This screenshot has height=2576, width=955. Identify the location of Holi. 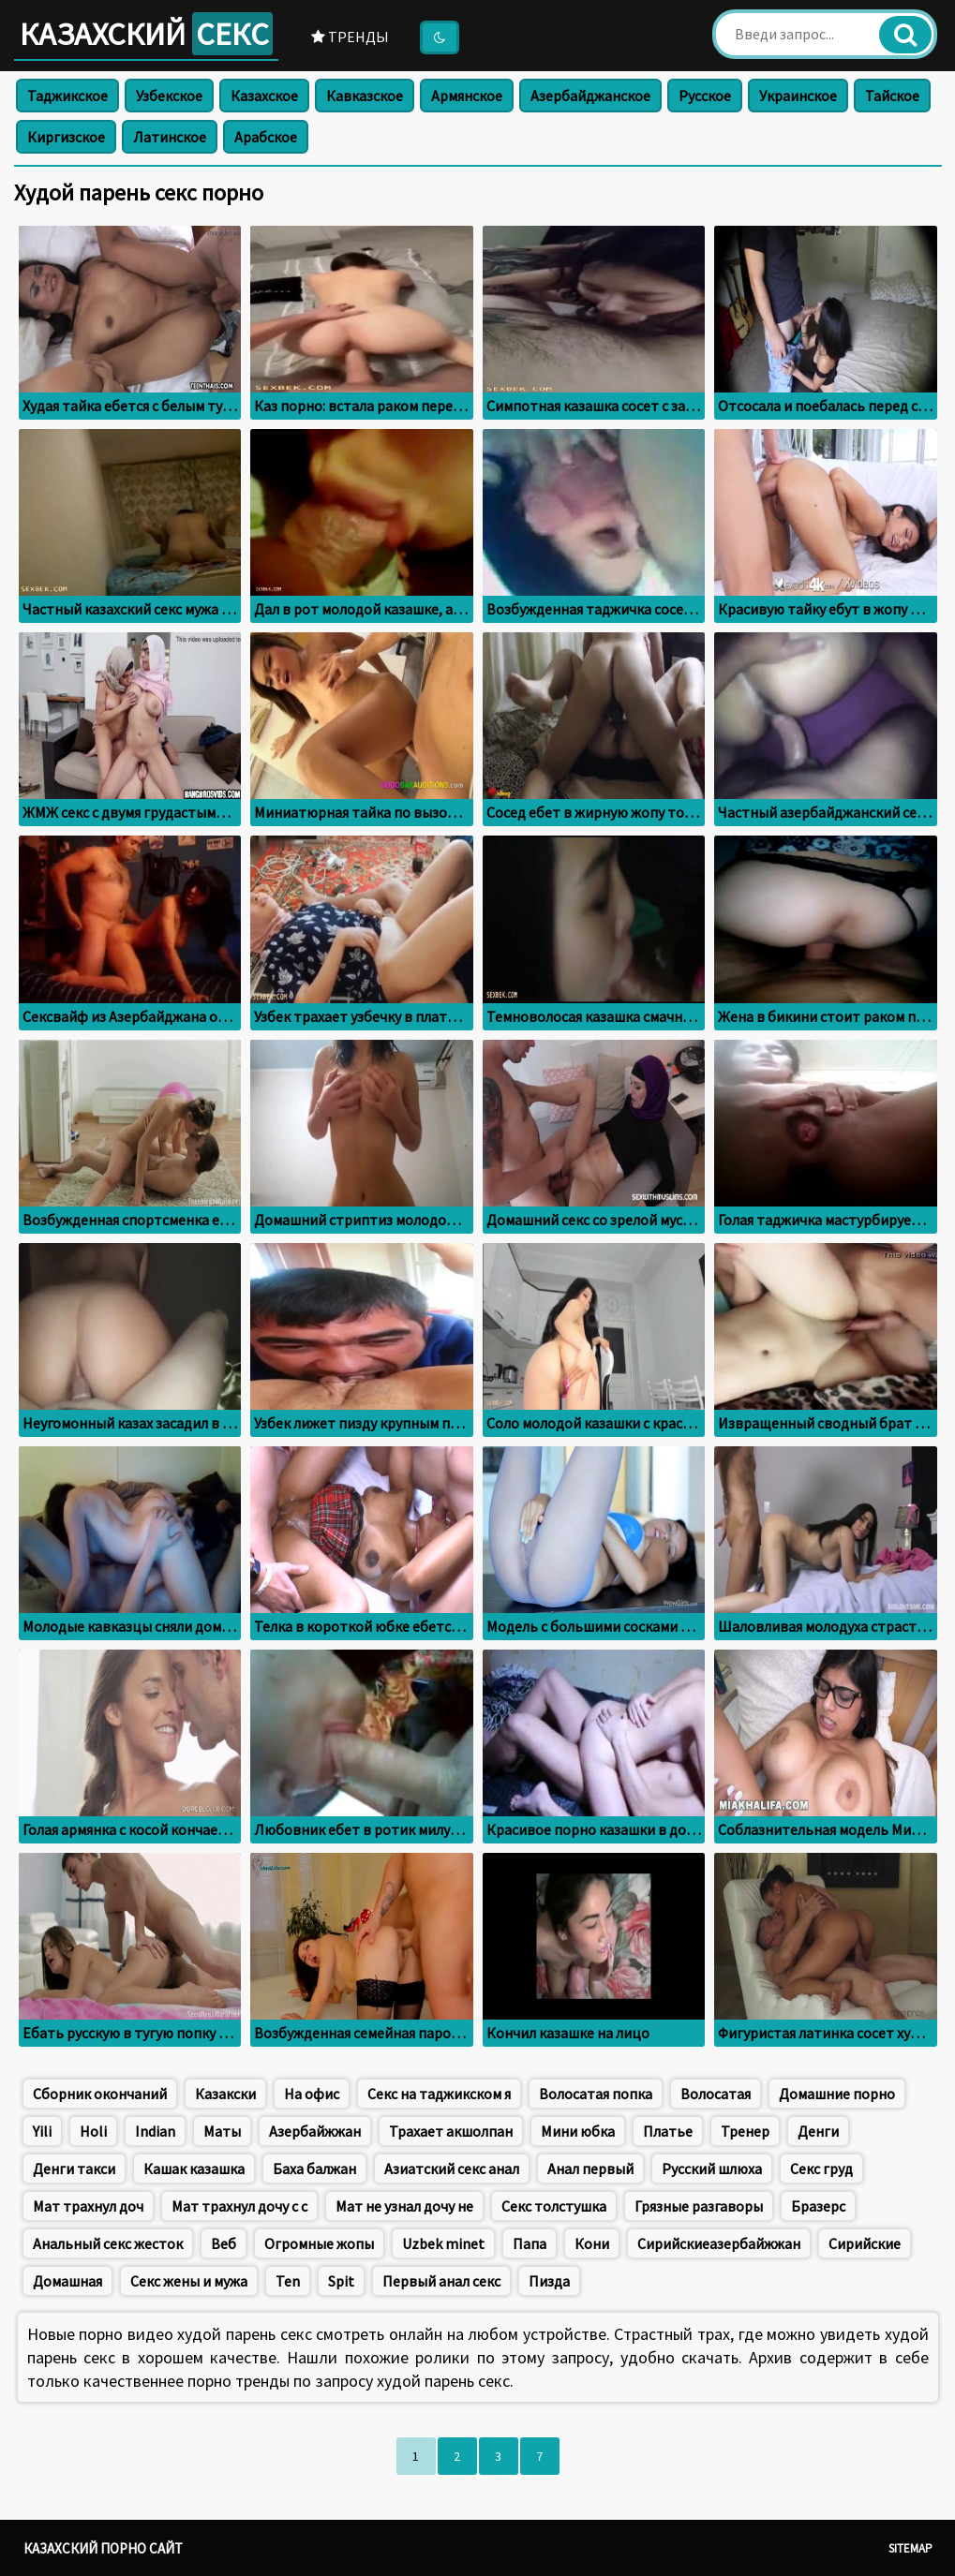
(93, 2131).